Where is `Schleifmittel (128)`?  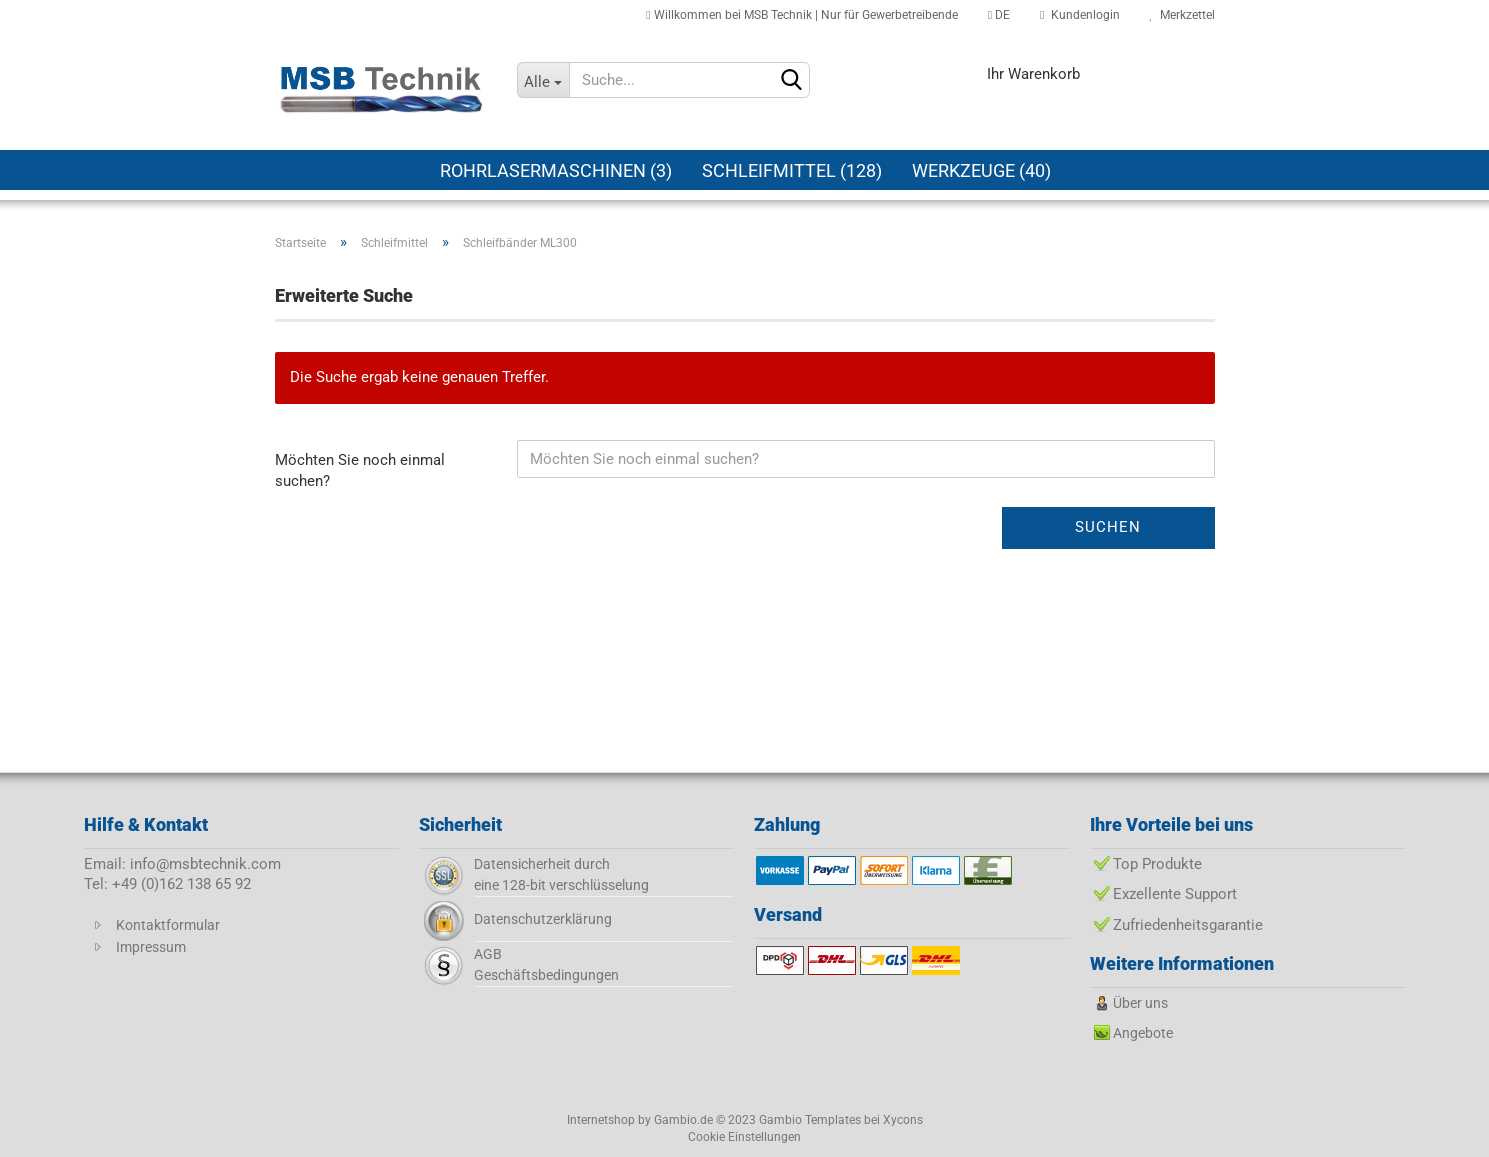 Schleifmittel (128) is located at coordinates (792, 170).